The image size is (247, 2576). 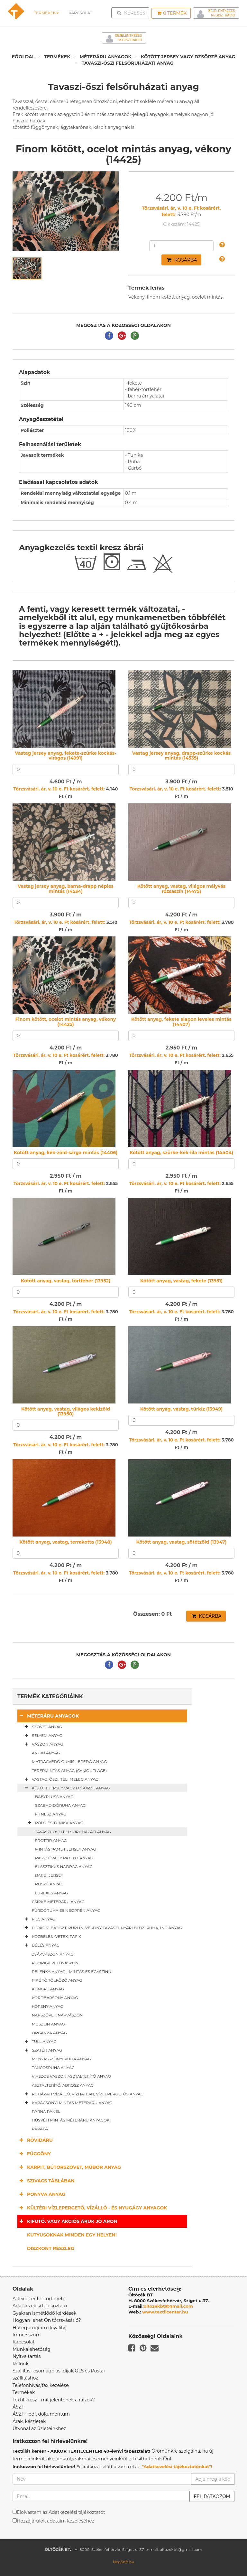 What do you see at coordinates (48, 1989) in the screenshot?
I see `Kongré anyag` at bounding box center [48, 1989].